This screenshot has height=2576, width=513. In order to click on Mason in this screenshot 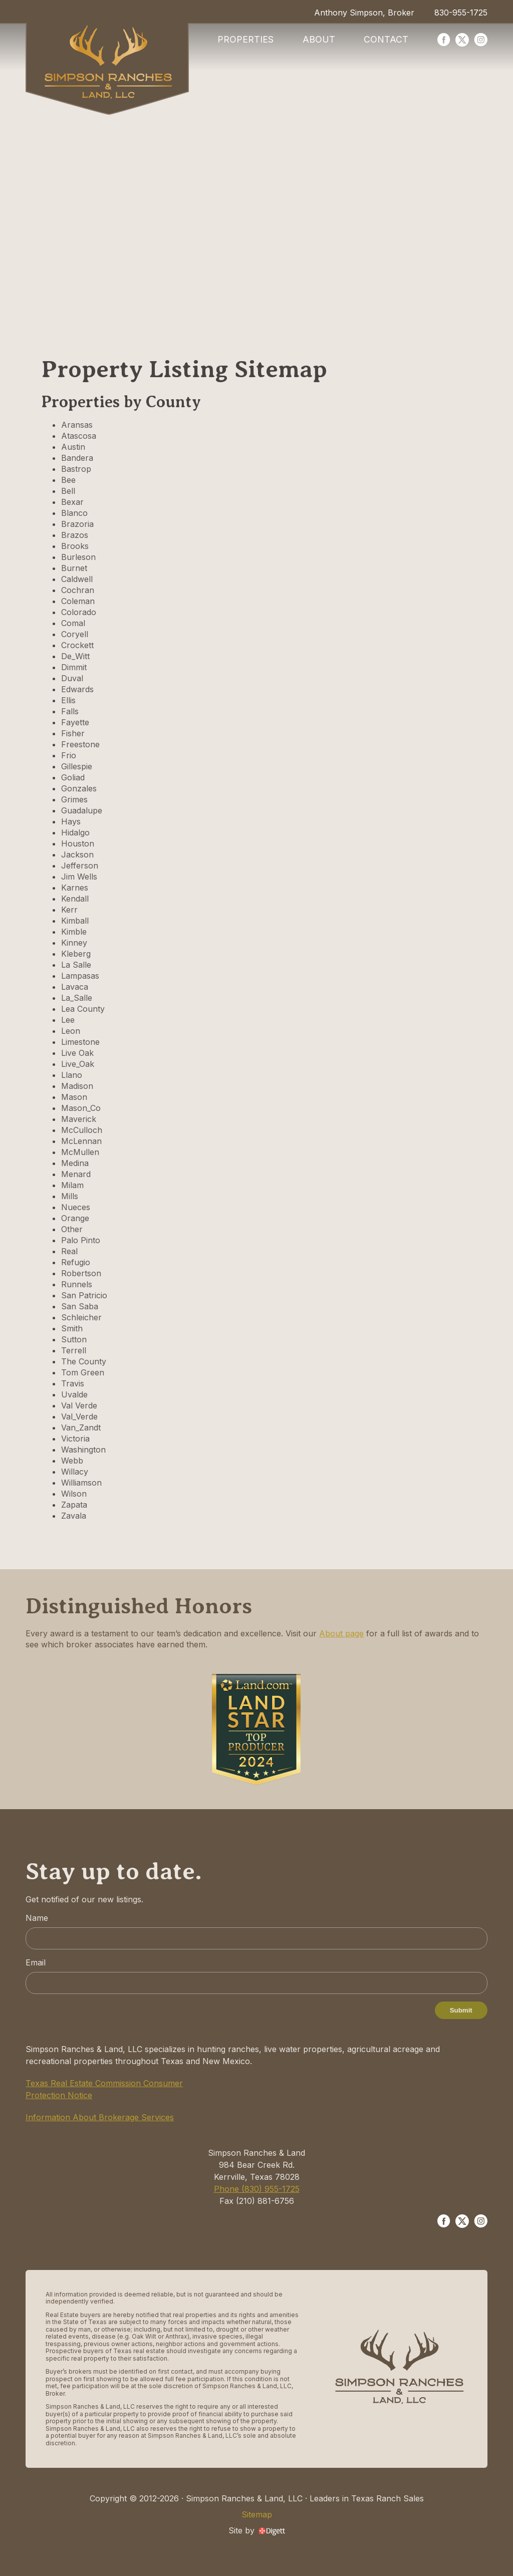, I will do `click(74, 1097)`.